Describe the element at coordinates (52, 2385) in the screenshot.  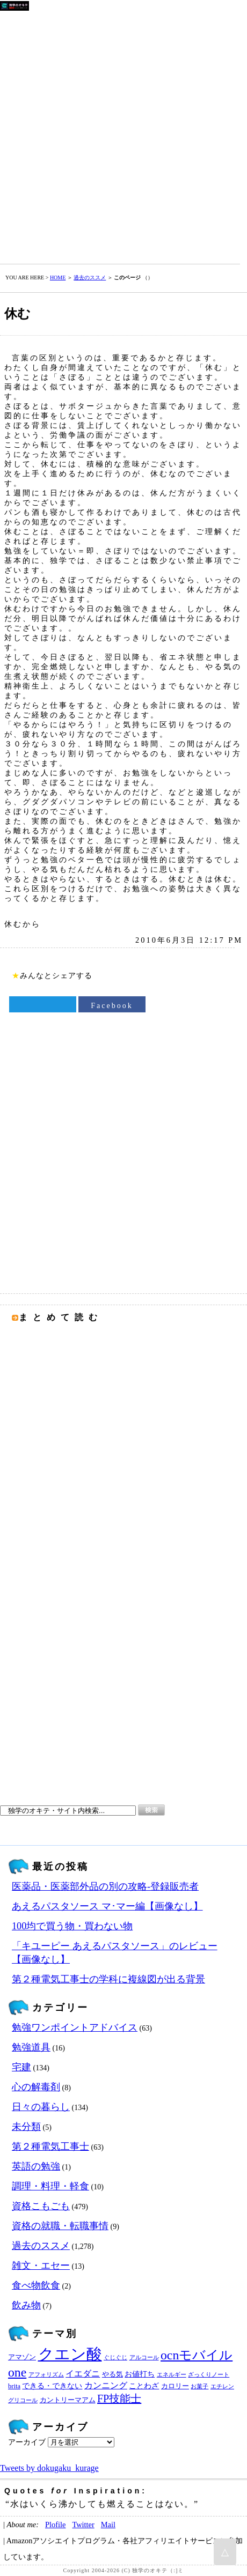
I see `できる・できない` at that location.